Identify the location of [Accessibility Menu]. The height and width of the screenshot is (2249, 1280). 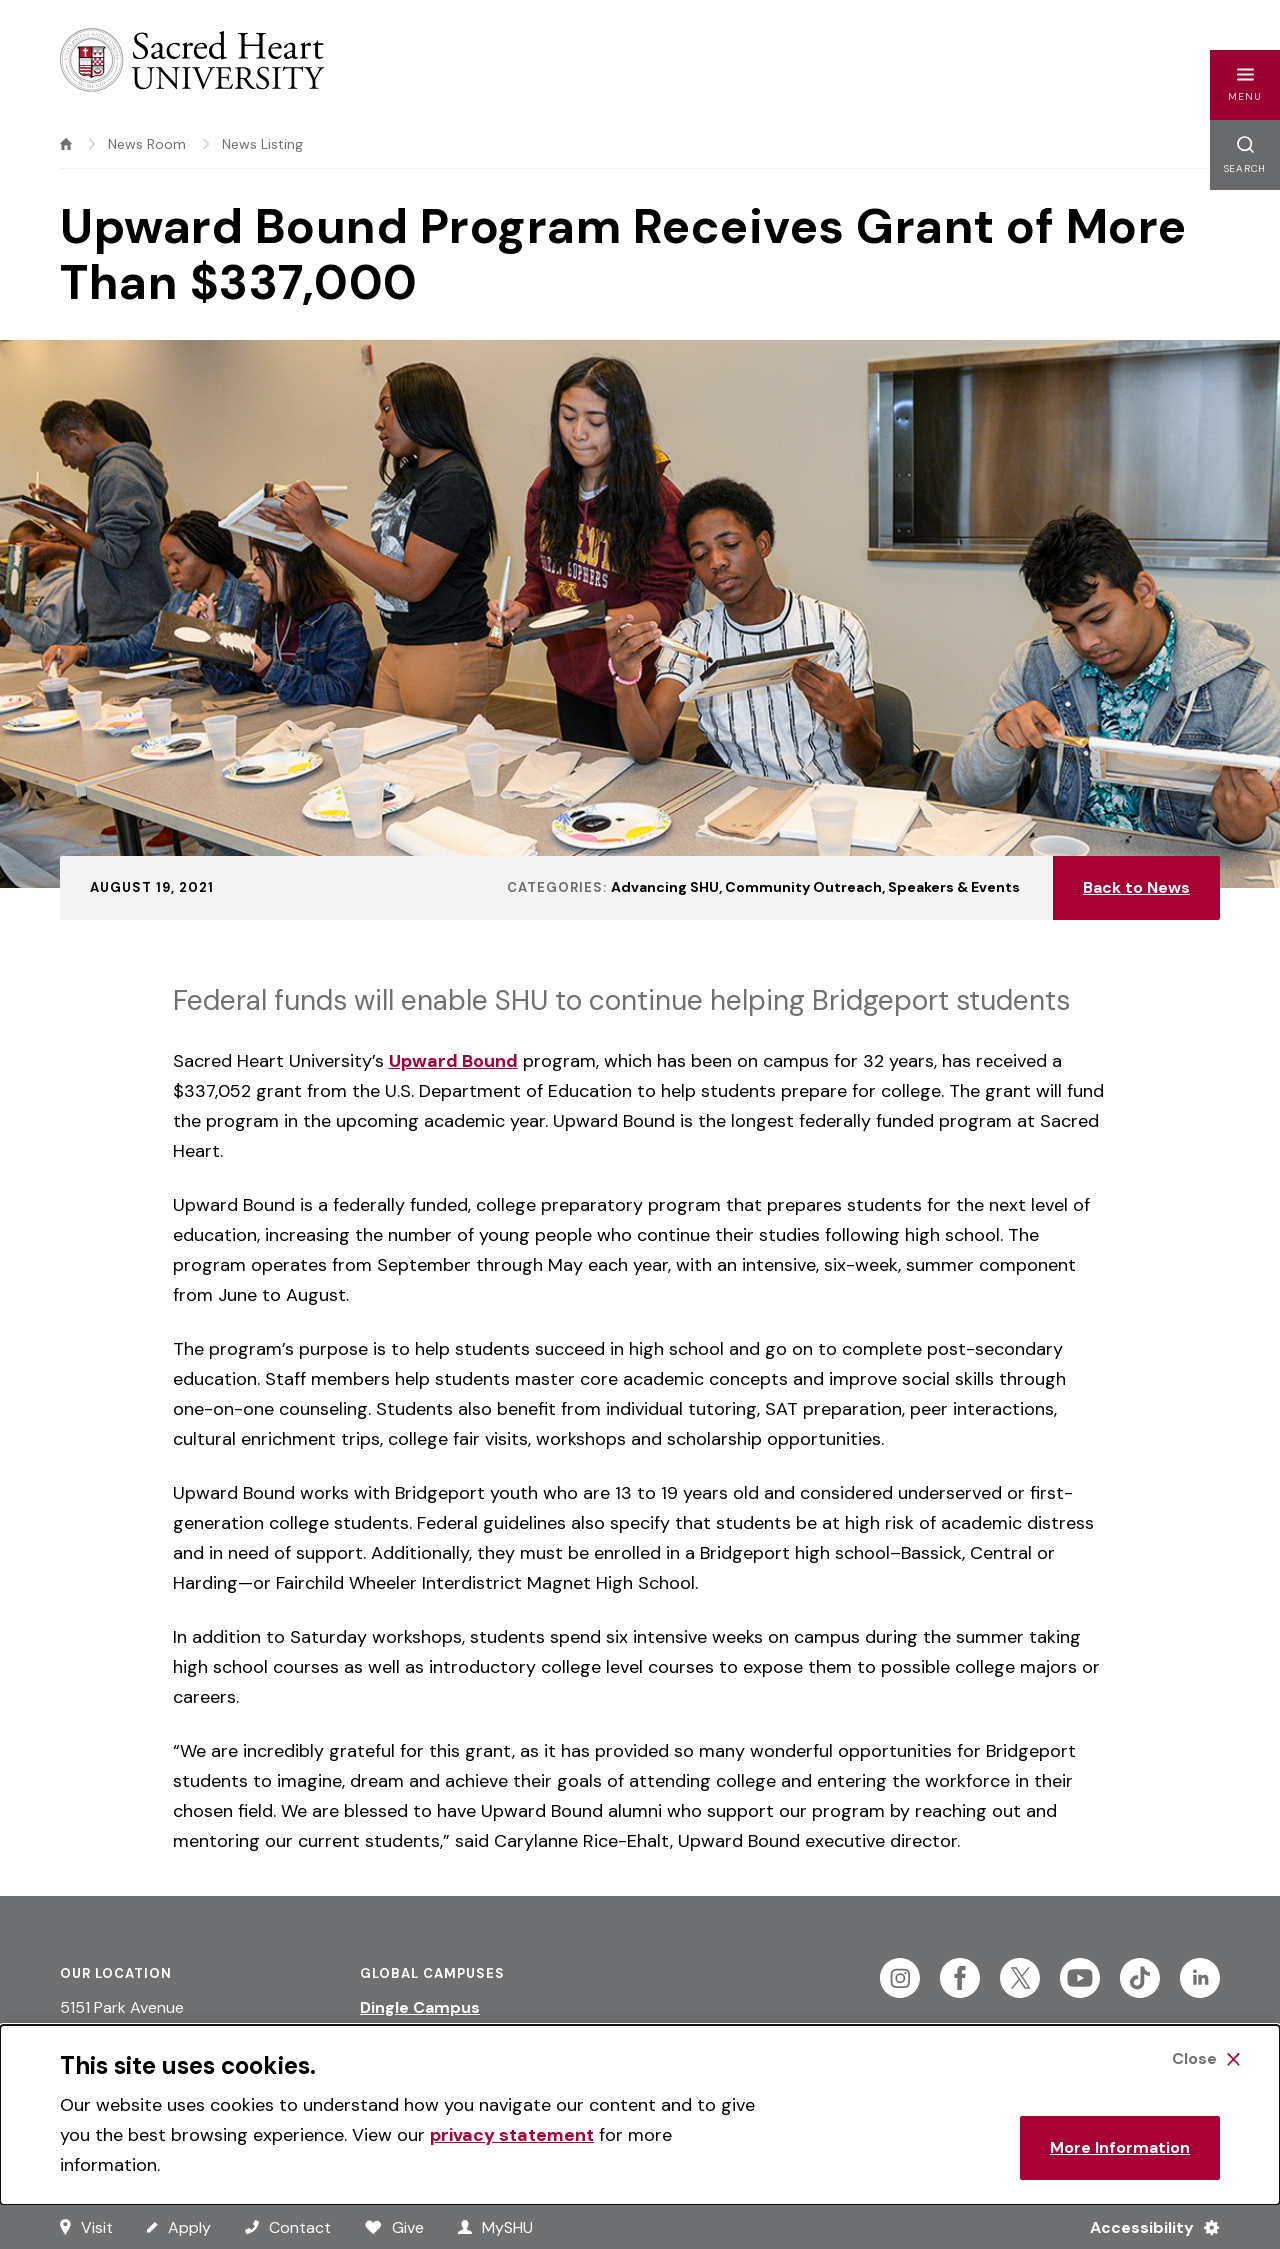
(1146, 2227).